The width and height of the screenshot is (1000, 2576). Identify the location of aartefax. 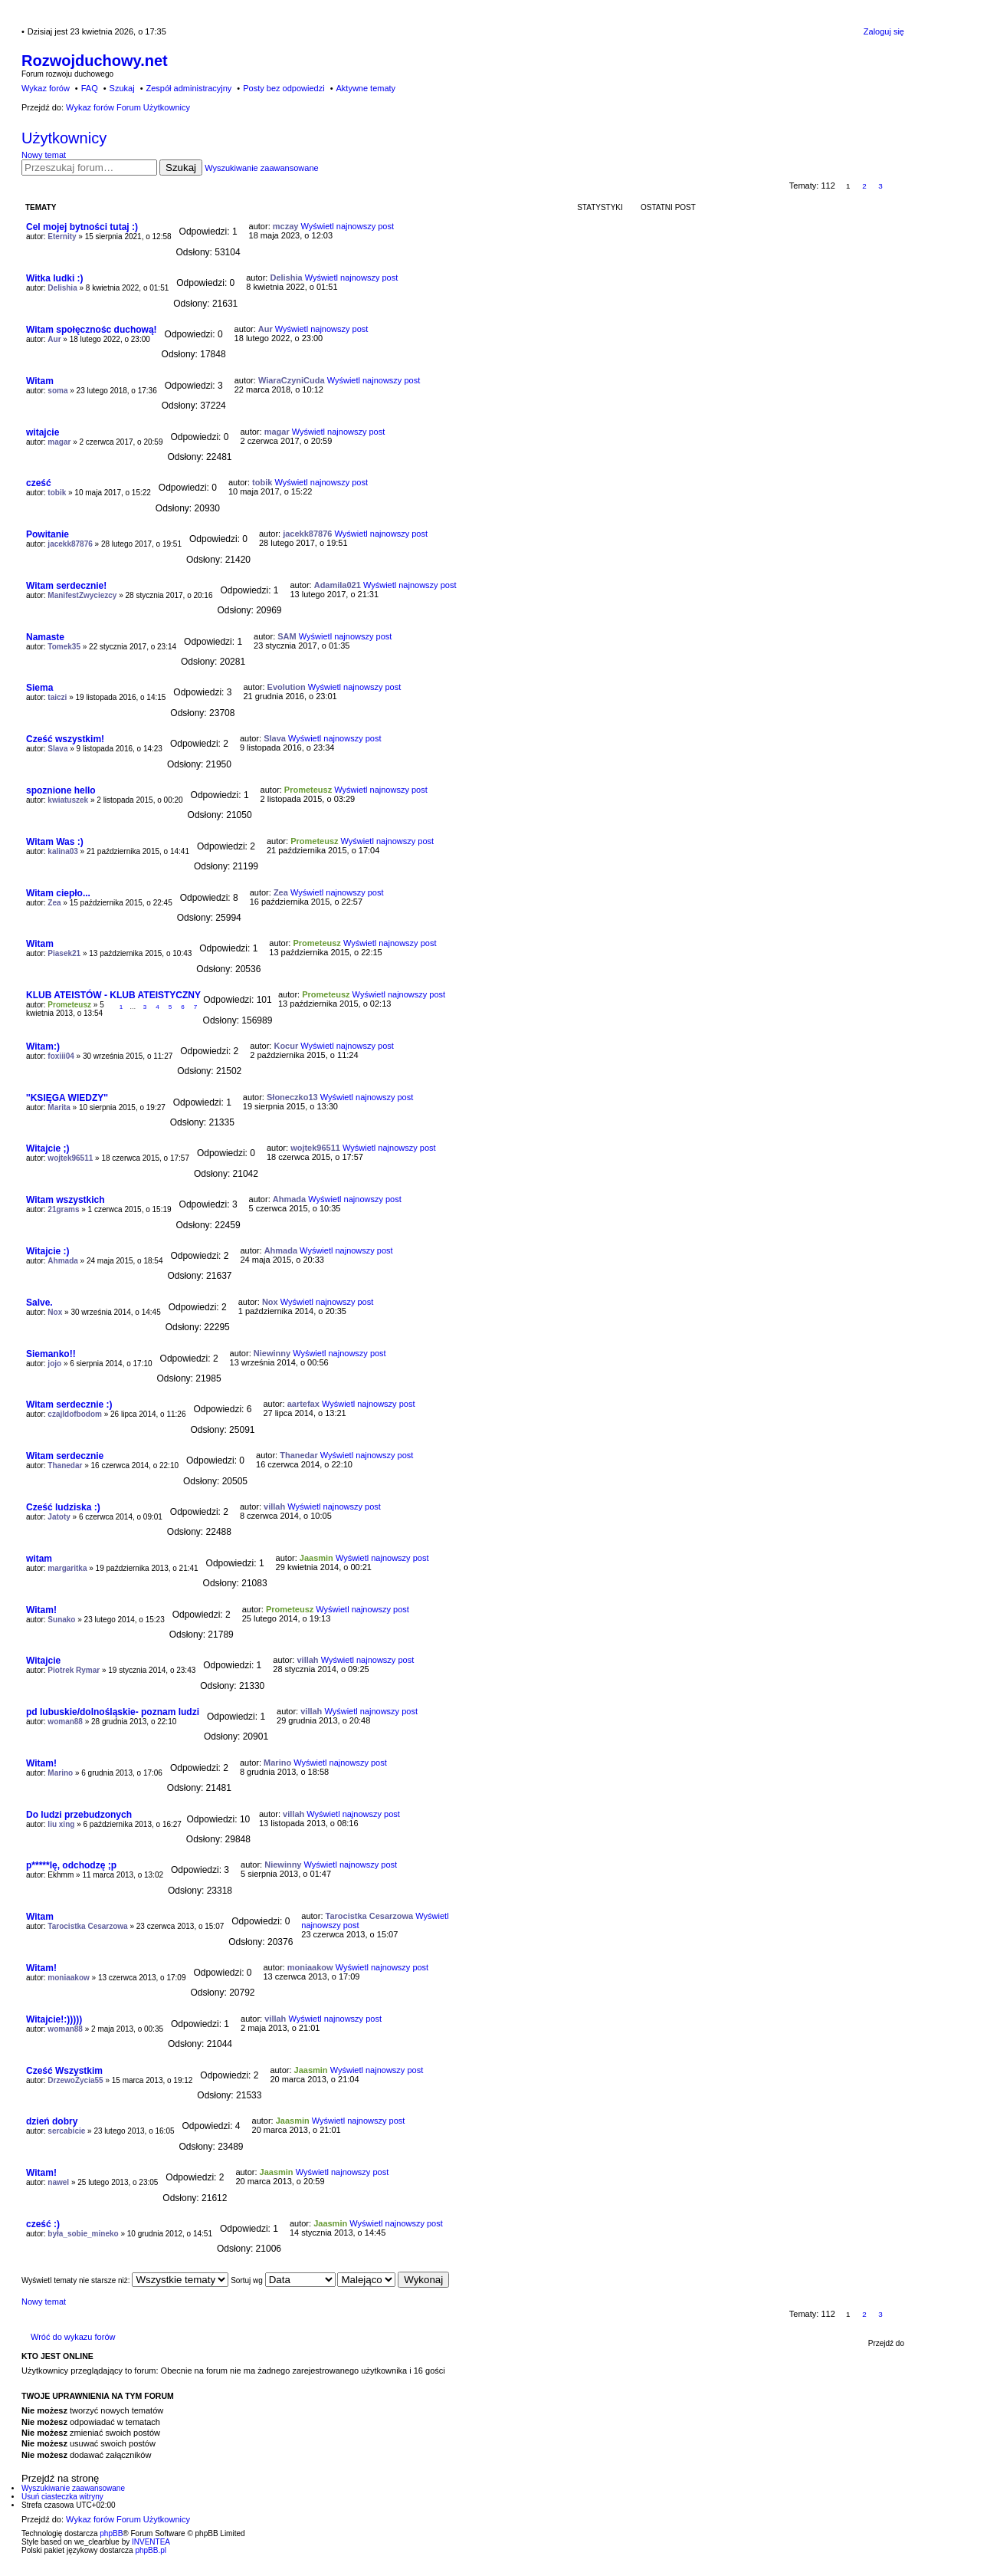
(303, 1403).